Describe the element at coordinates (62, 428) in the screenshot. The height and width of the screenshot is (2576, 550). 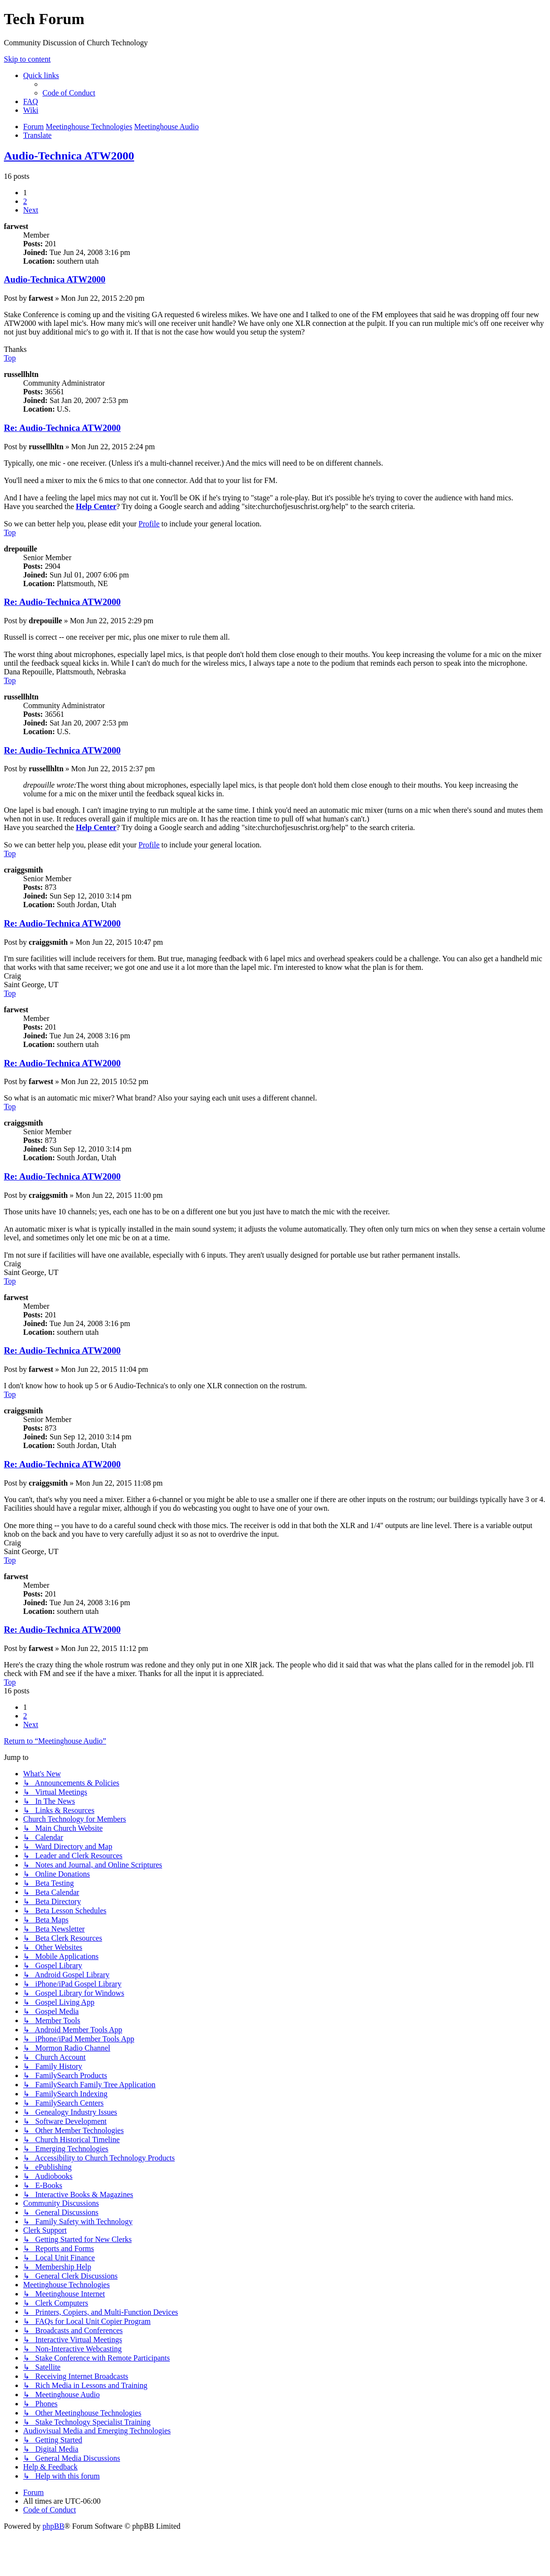
I see `Re: Audio-Technica ATW2000` at that location.